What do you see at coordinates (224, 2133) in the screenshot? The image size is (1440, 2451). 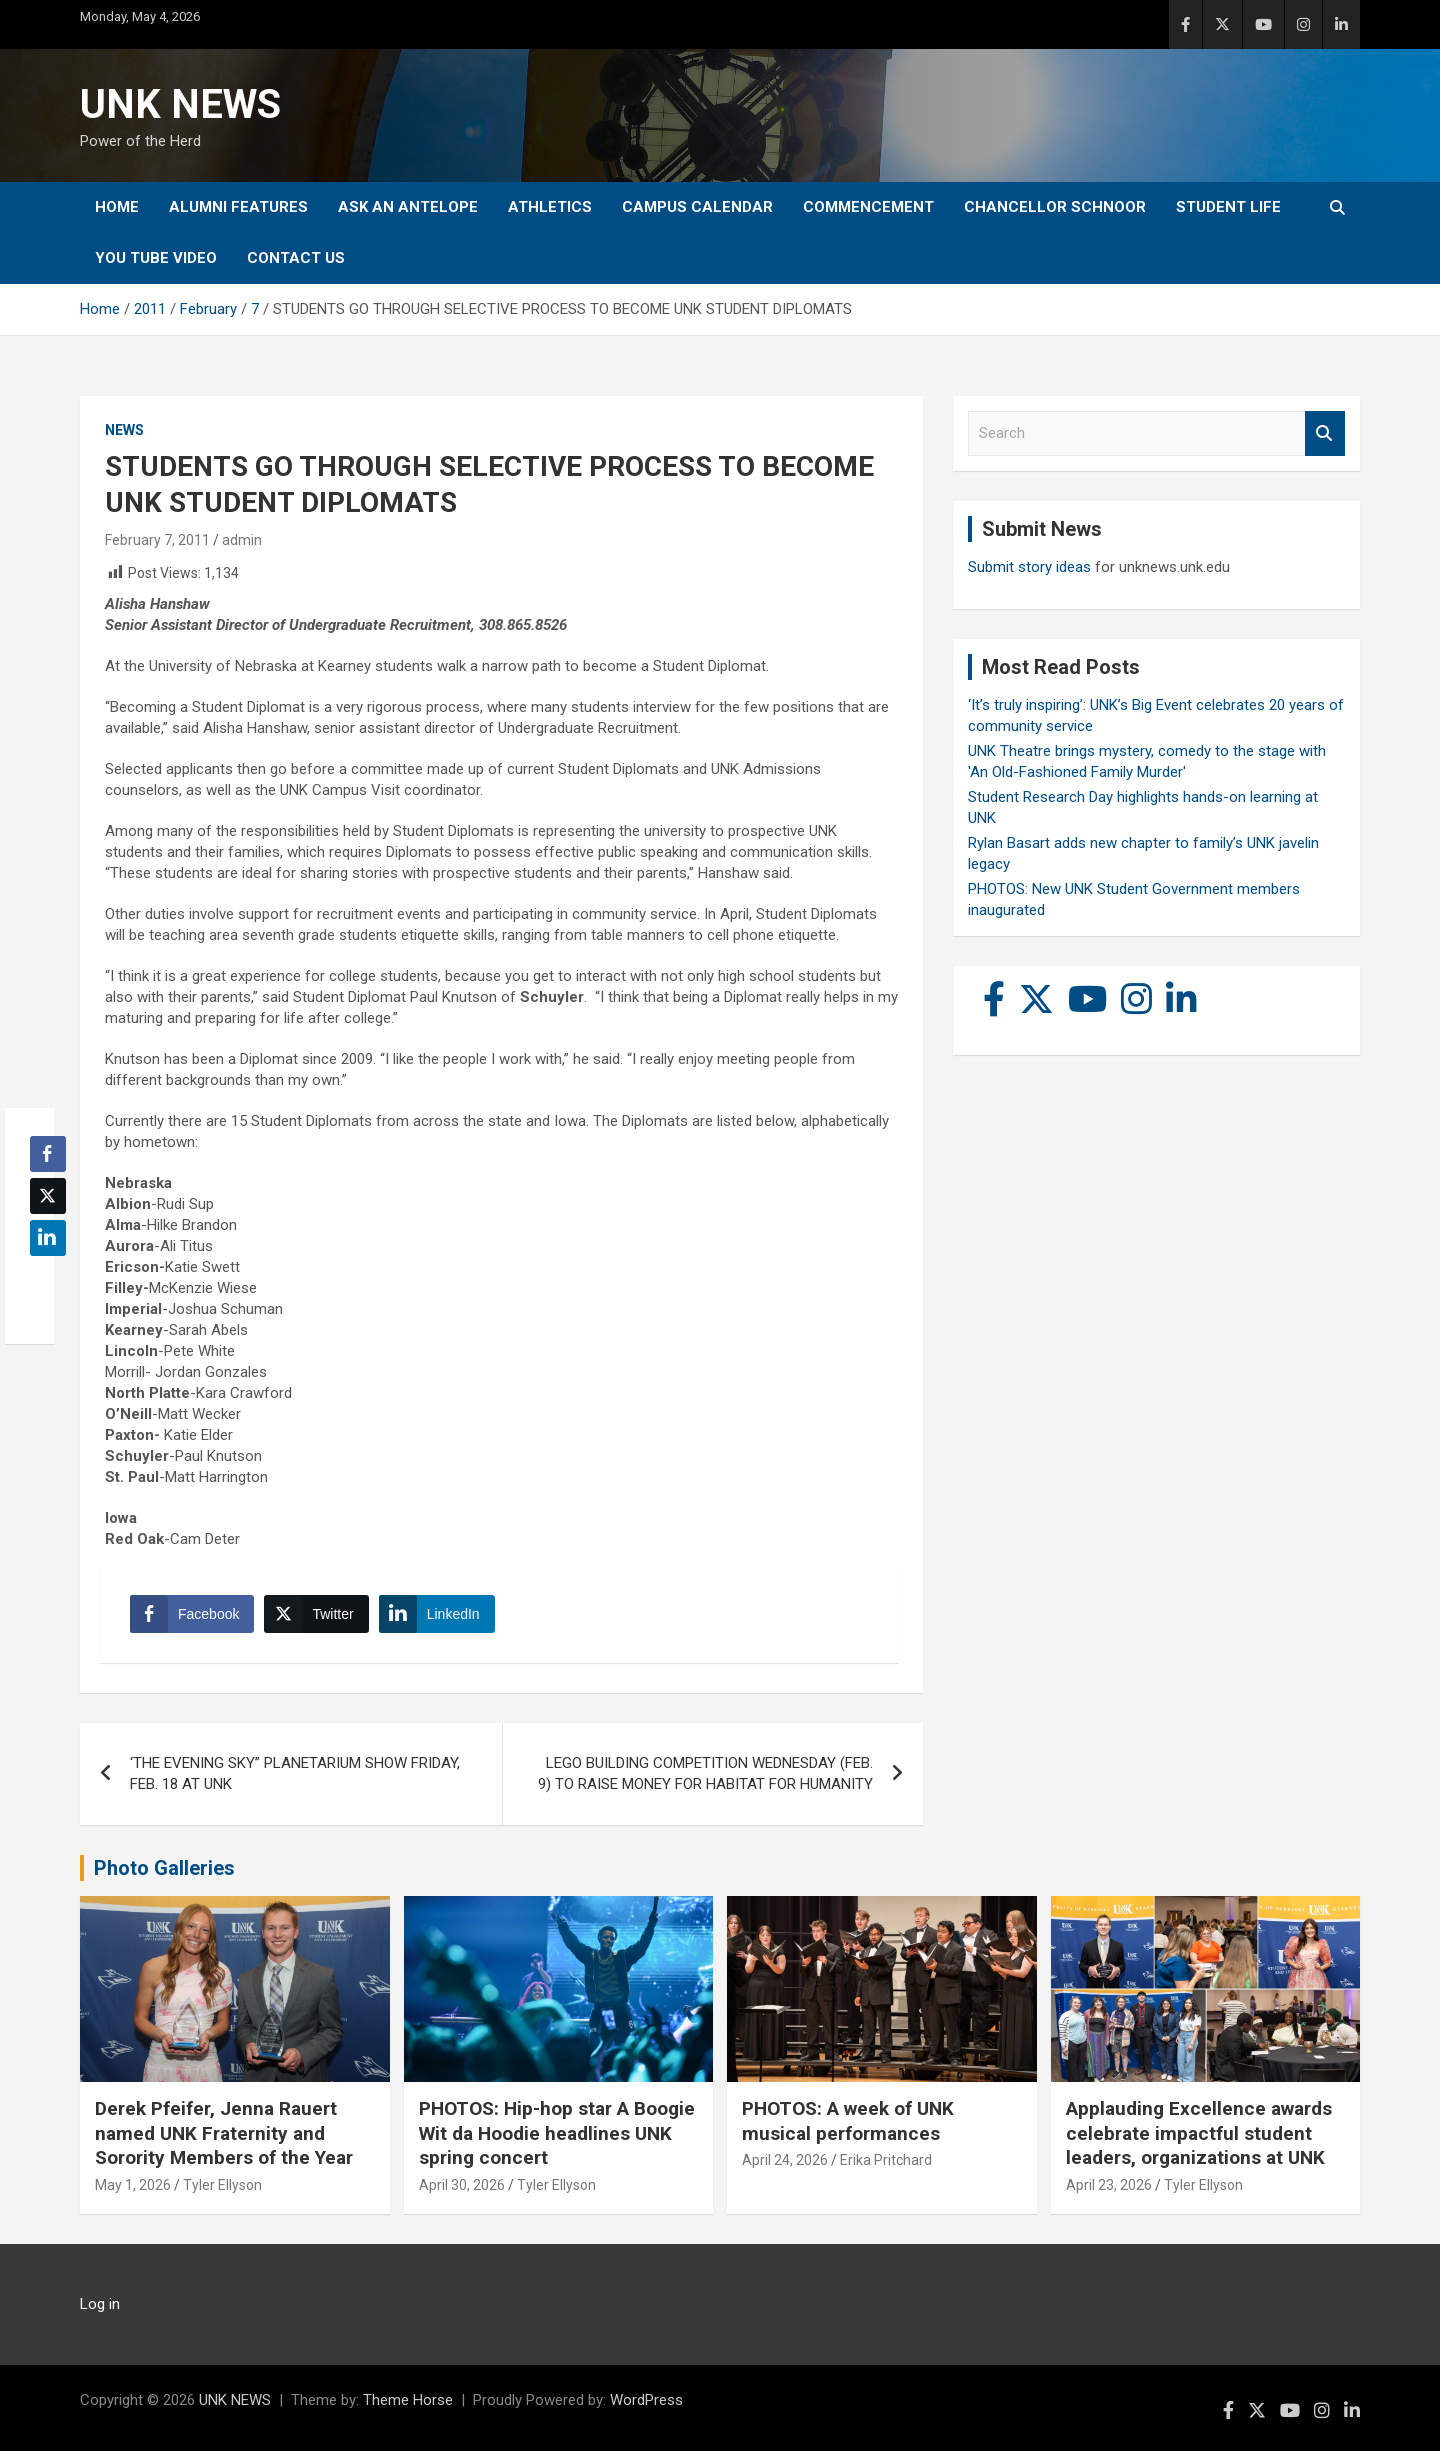 I see `Derek Pfeifer, Jenna Rauert named UNK Fraternity and Sorority Members of the Year` at bounding box center [224, 2133].